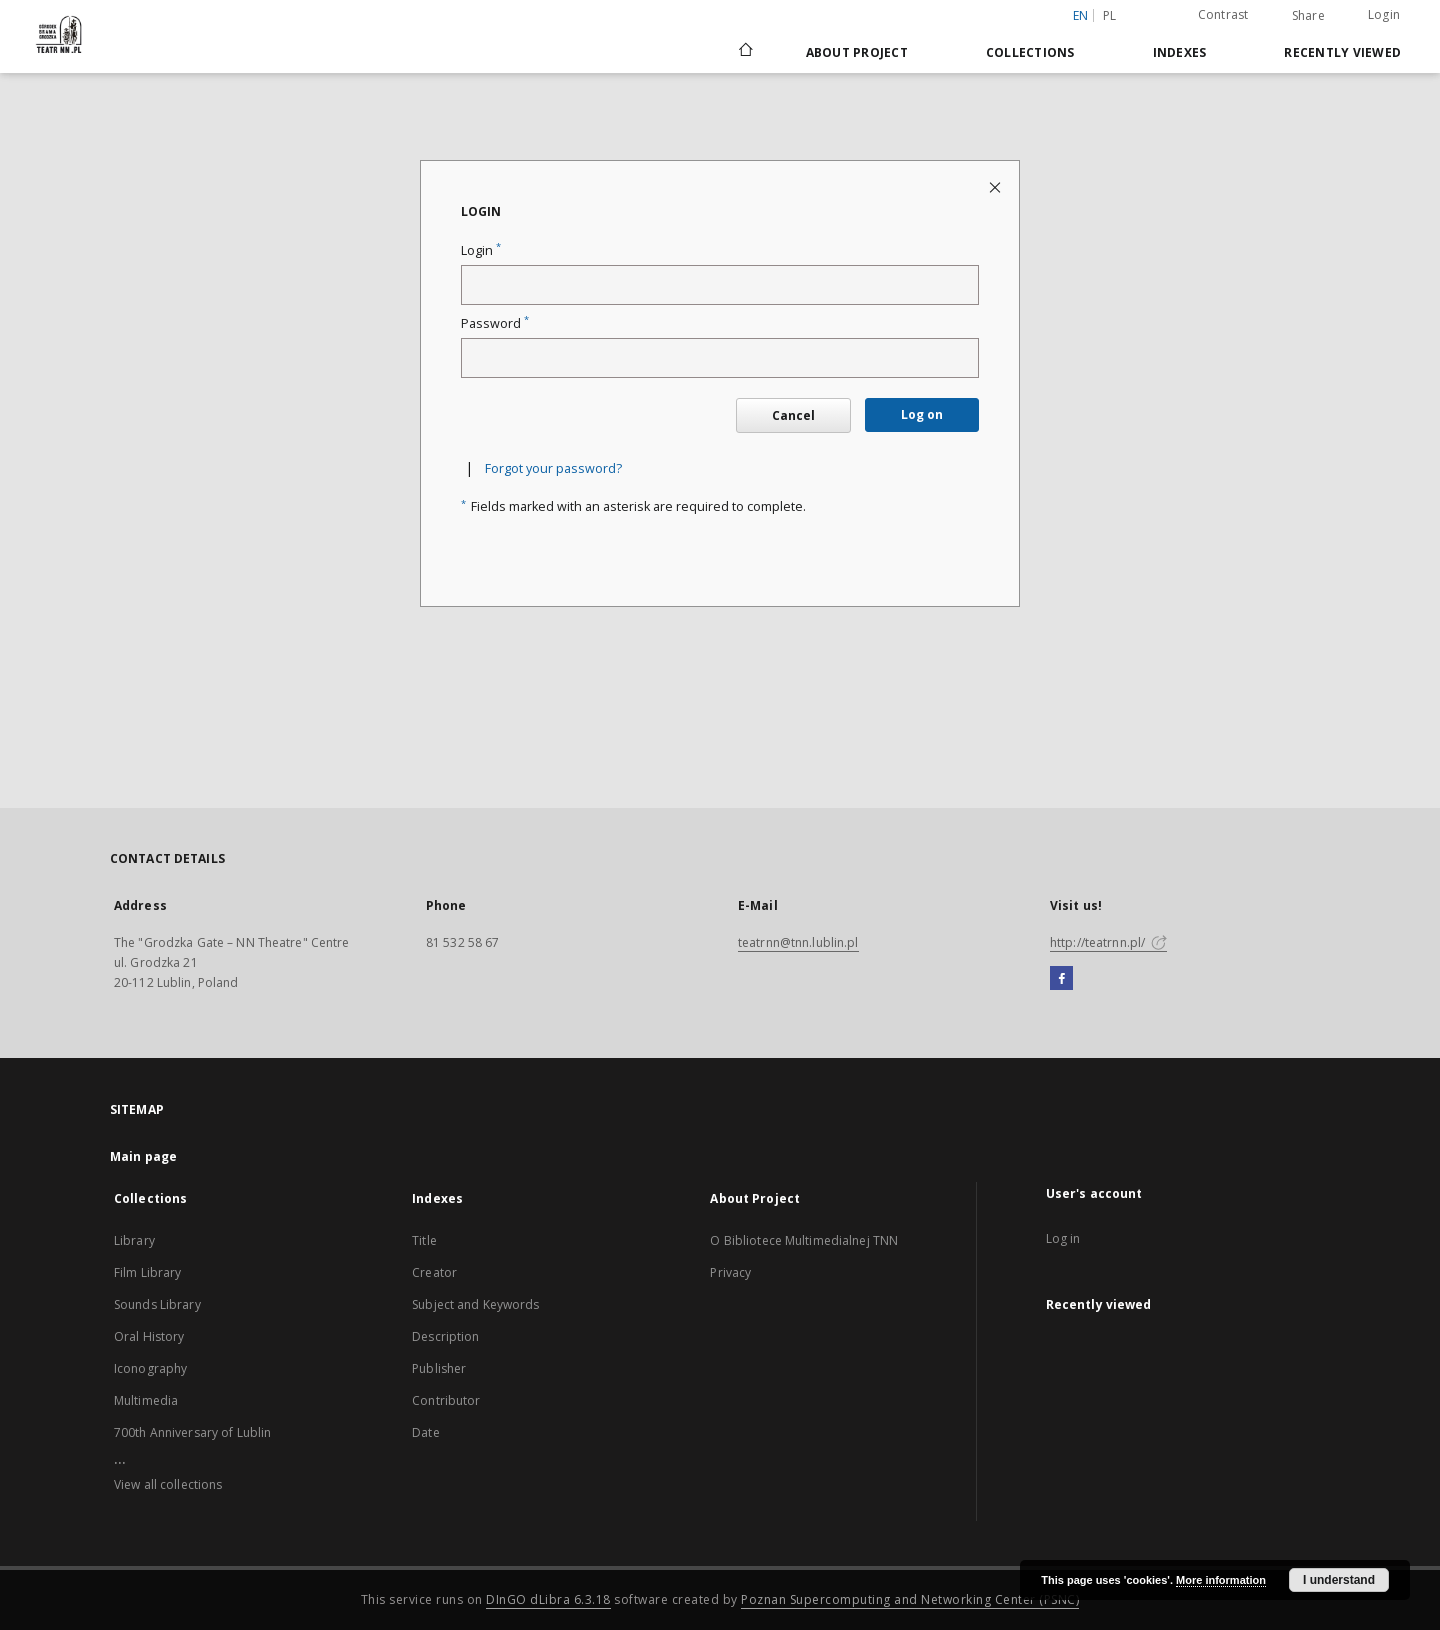 The image size is (1440, 1630). What do you see at coordinates (143, 1156) in the screenshot?
I see `Main page` at bounding box center [143, 1156].